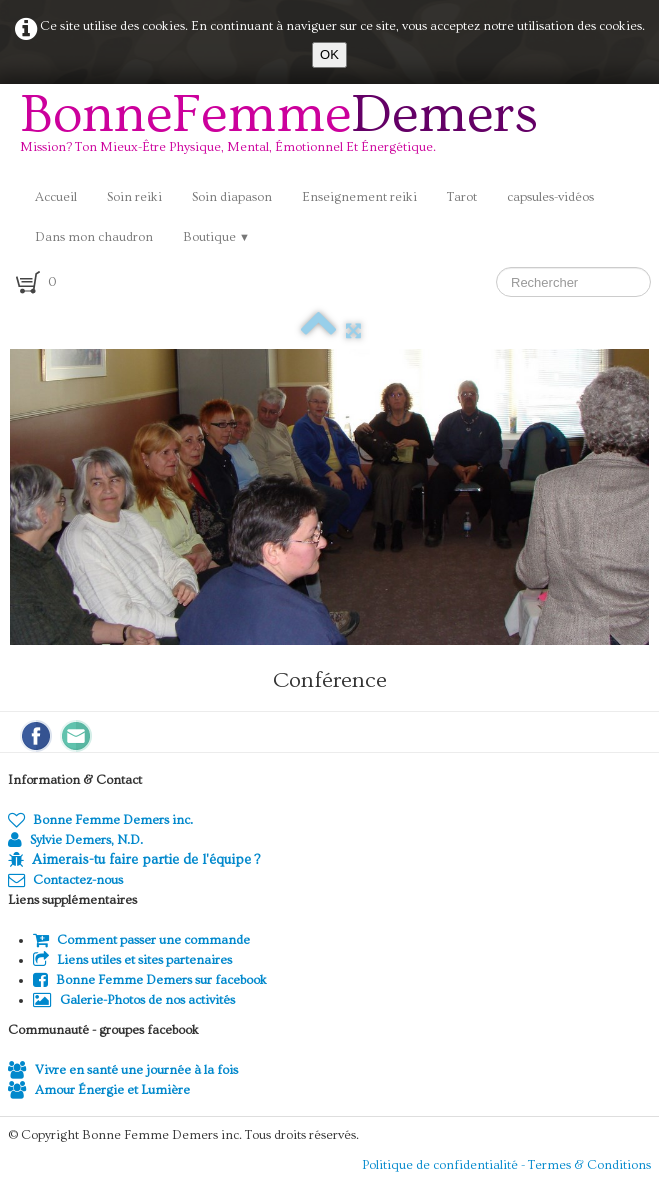 The width and height of the screenshot is (659, 1185). I want to click on Bonne Femme Demers inc., so click(100, 820).